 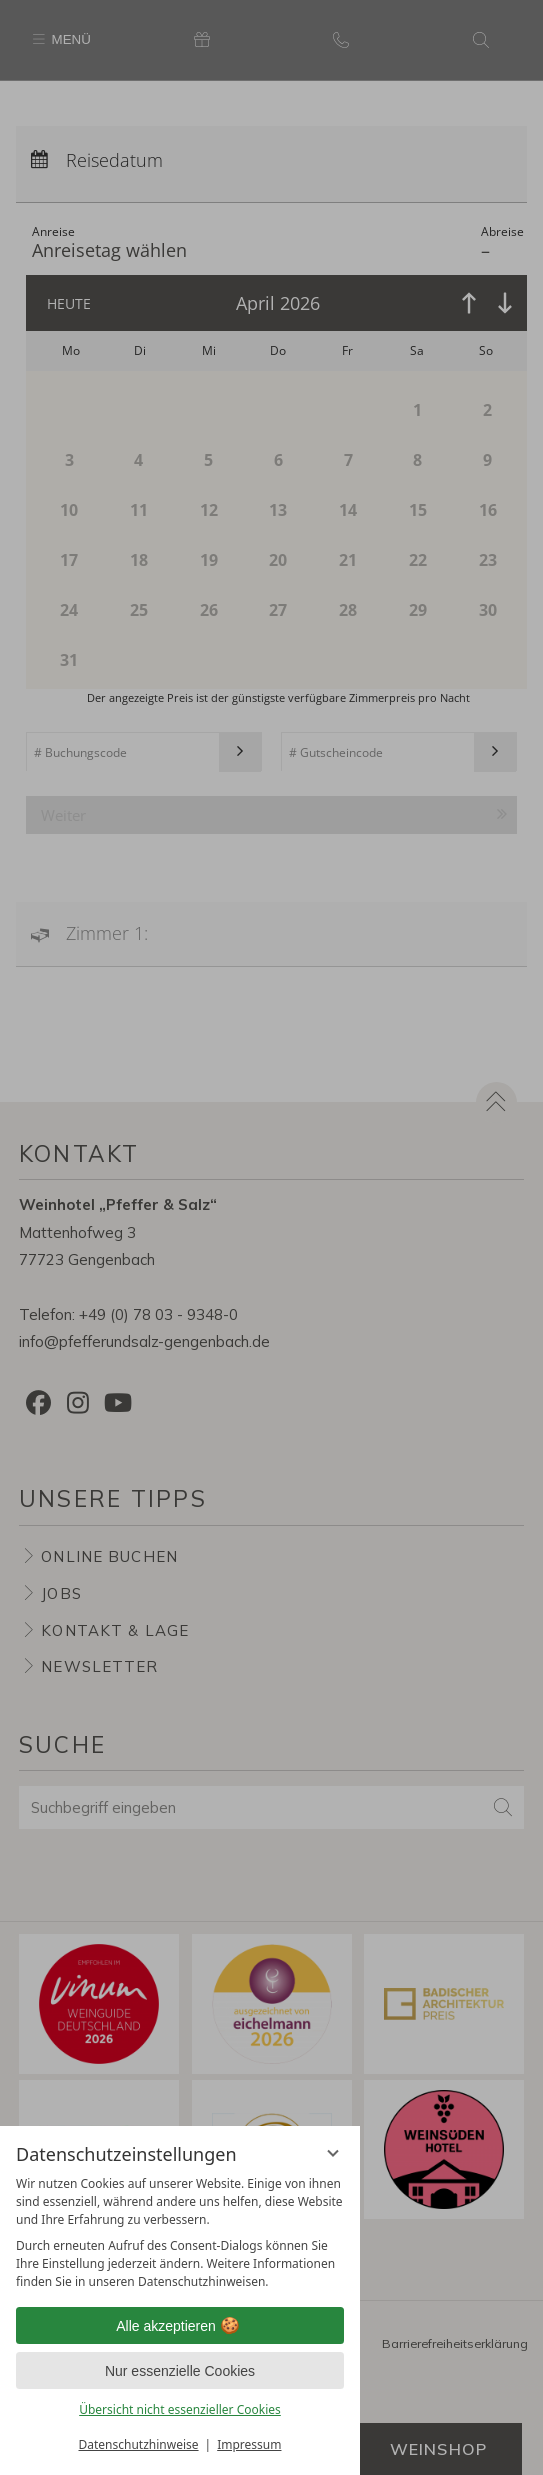 I want to click on Alle akzeptieren, so click(x=180, y=2326).